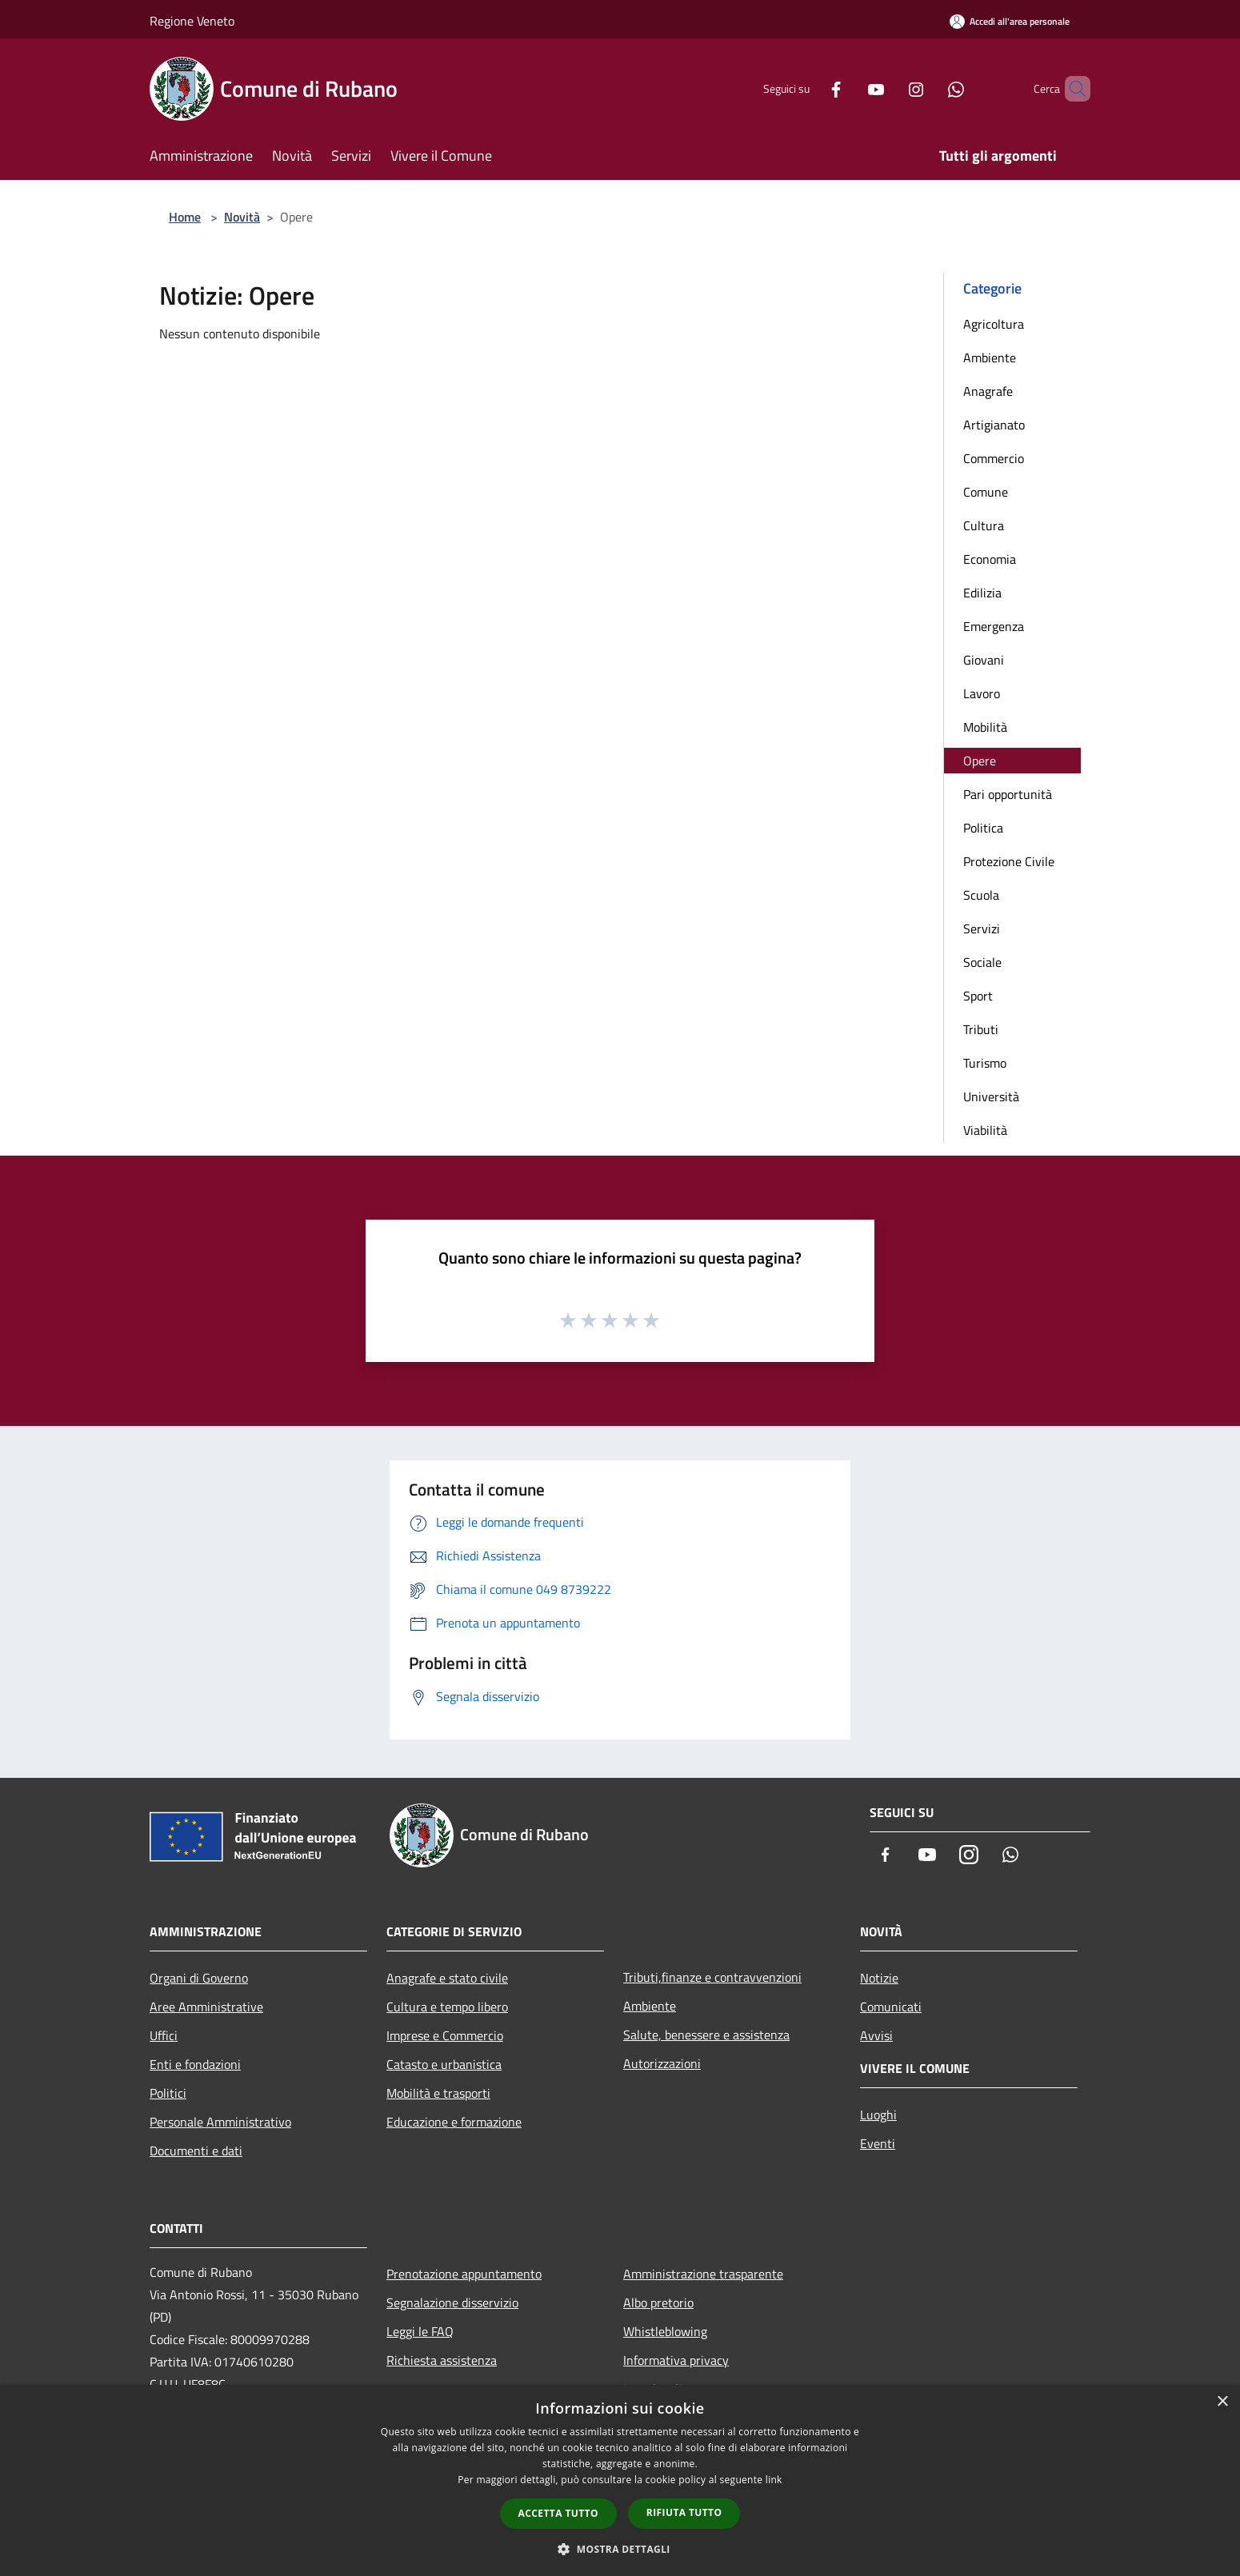  I want to click on Tributi,finanze e contravvenzioni, so click(712, 1977).